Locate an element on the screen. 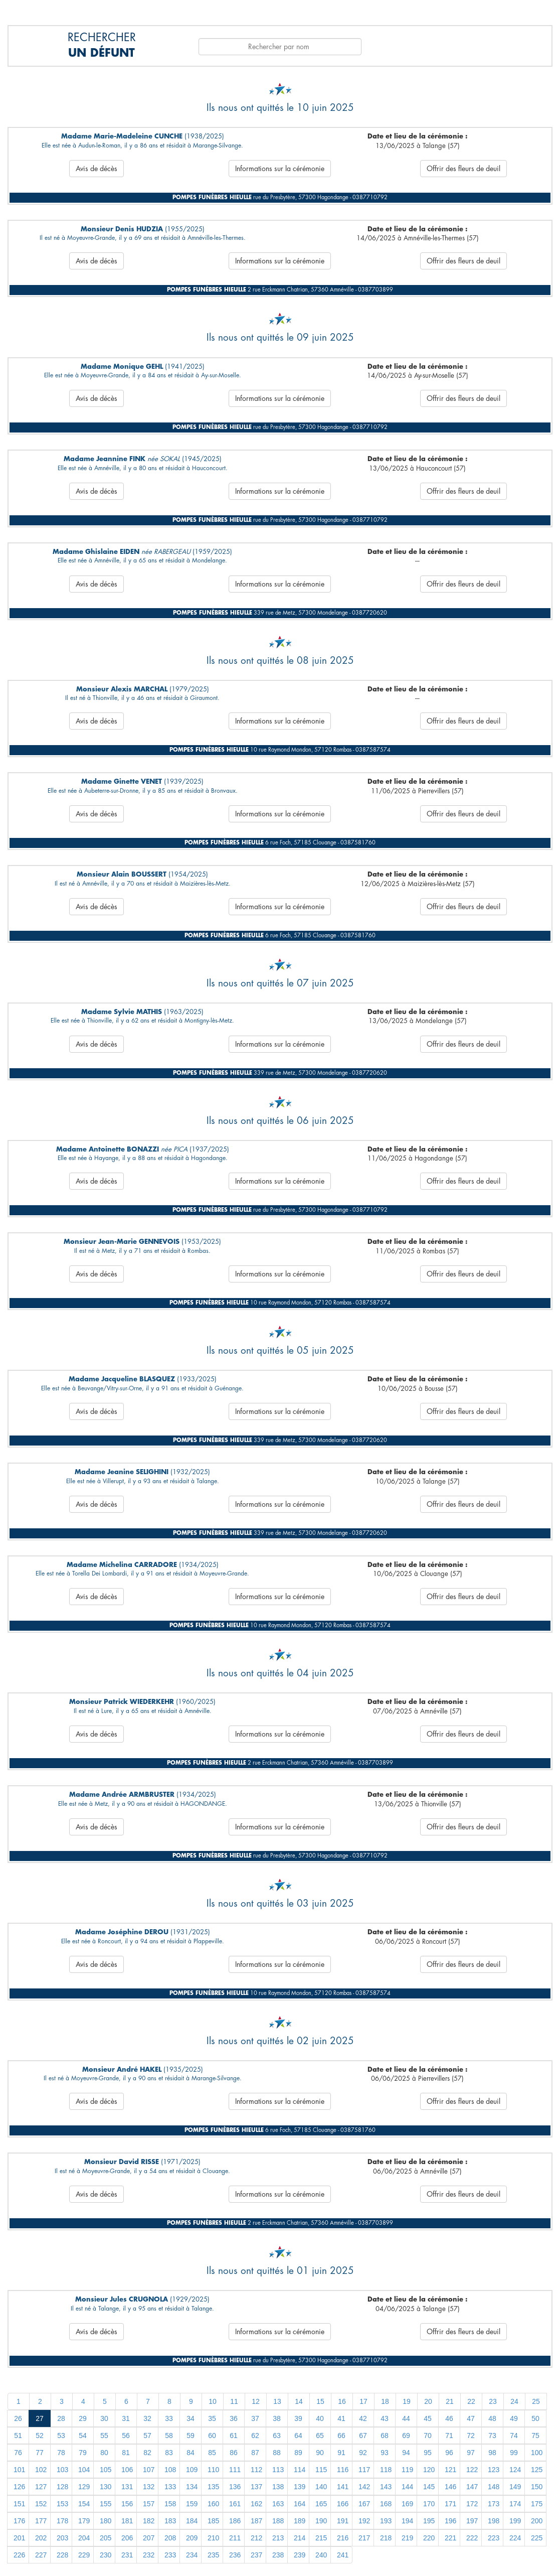  204 is located at coordinates (84, 2538).